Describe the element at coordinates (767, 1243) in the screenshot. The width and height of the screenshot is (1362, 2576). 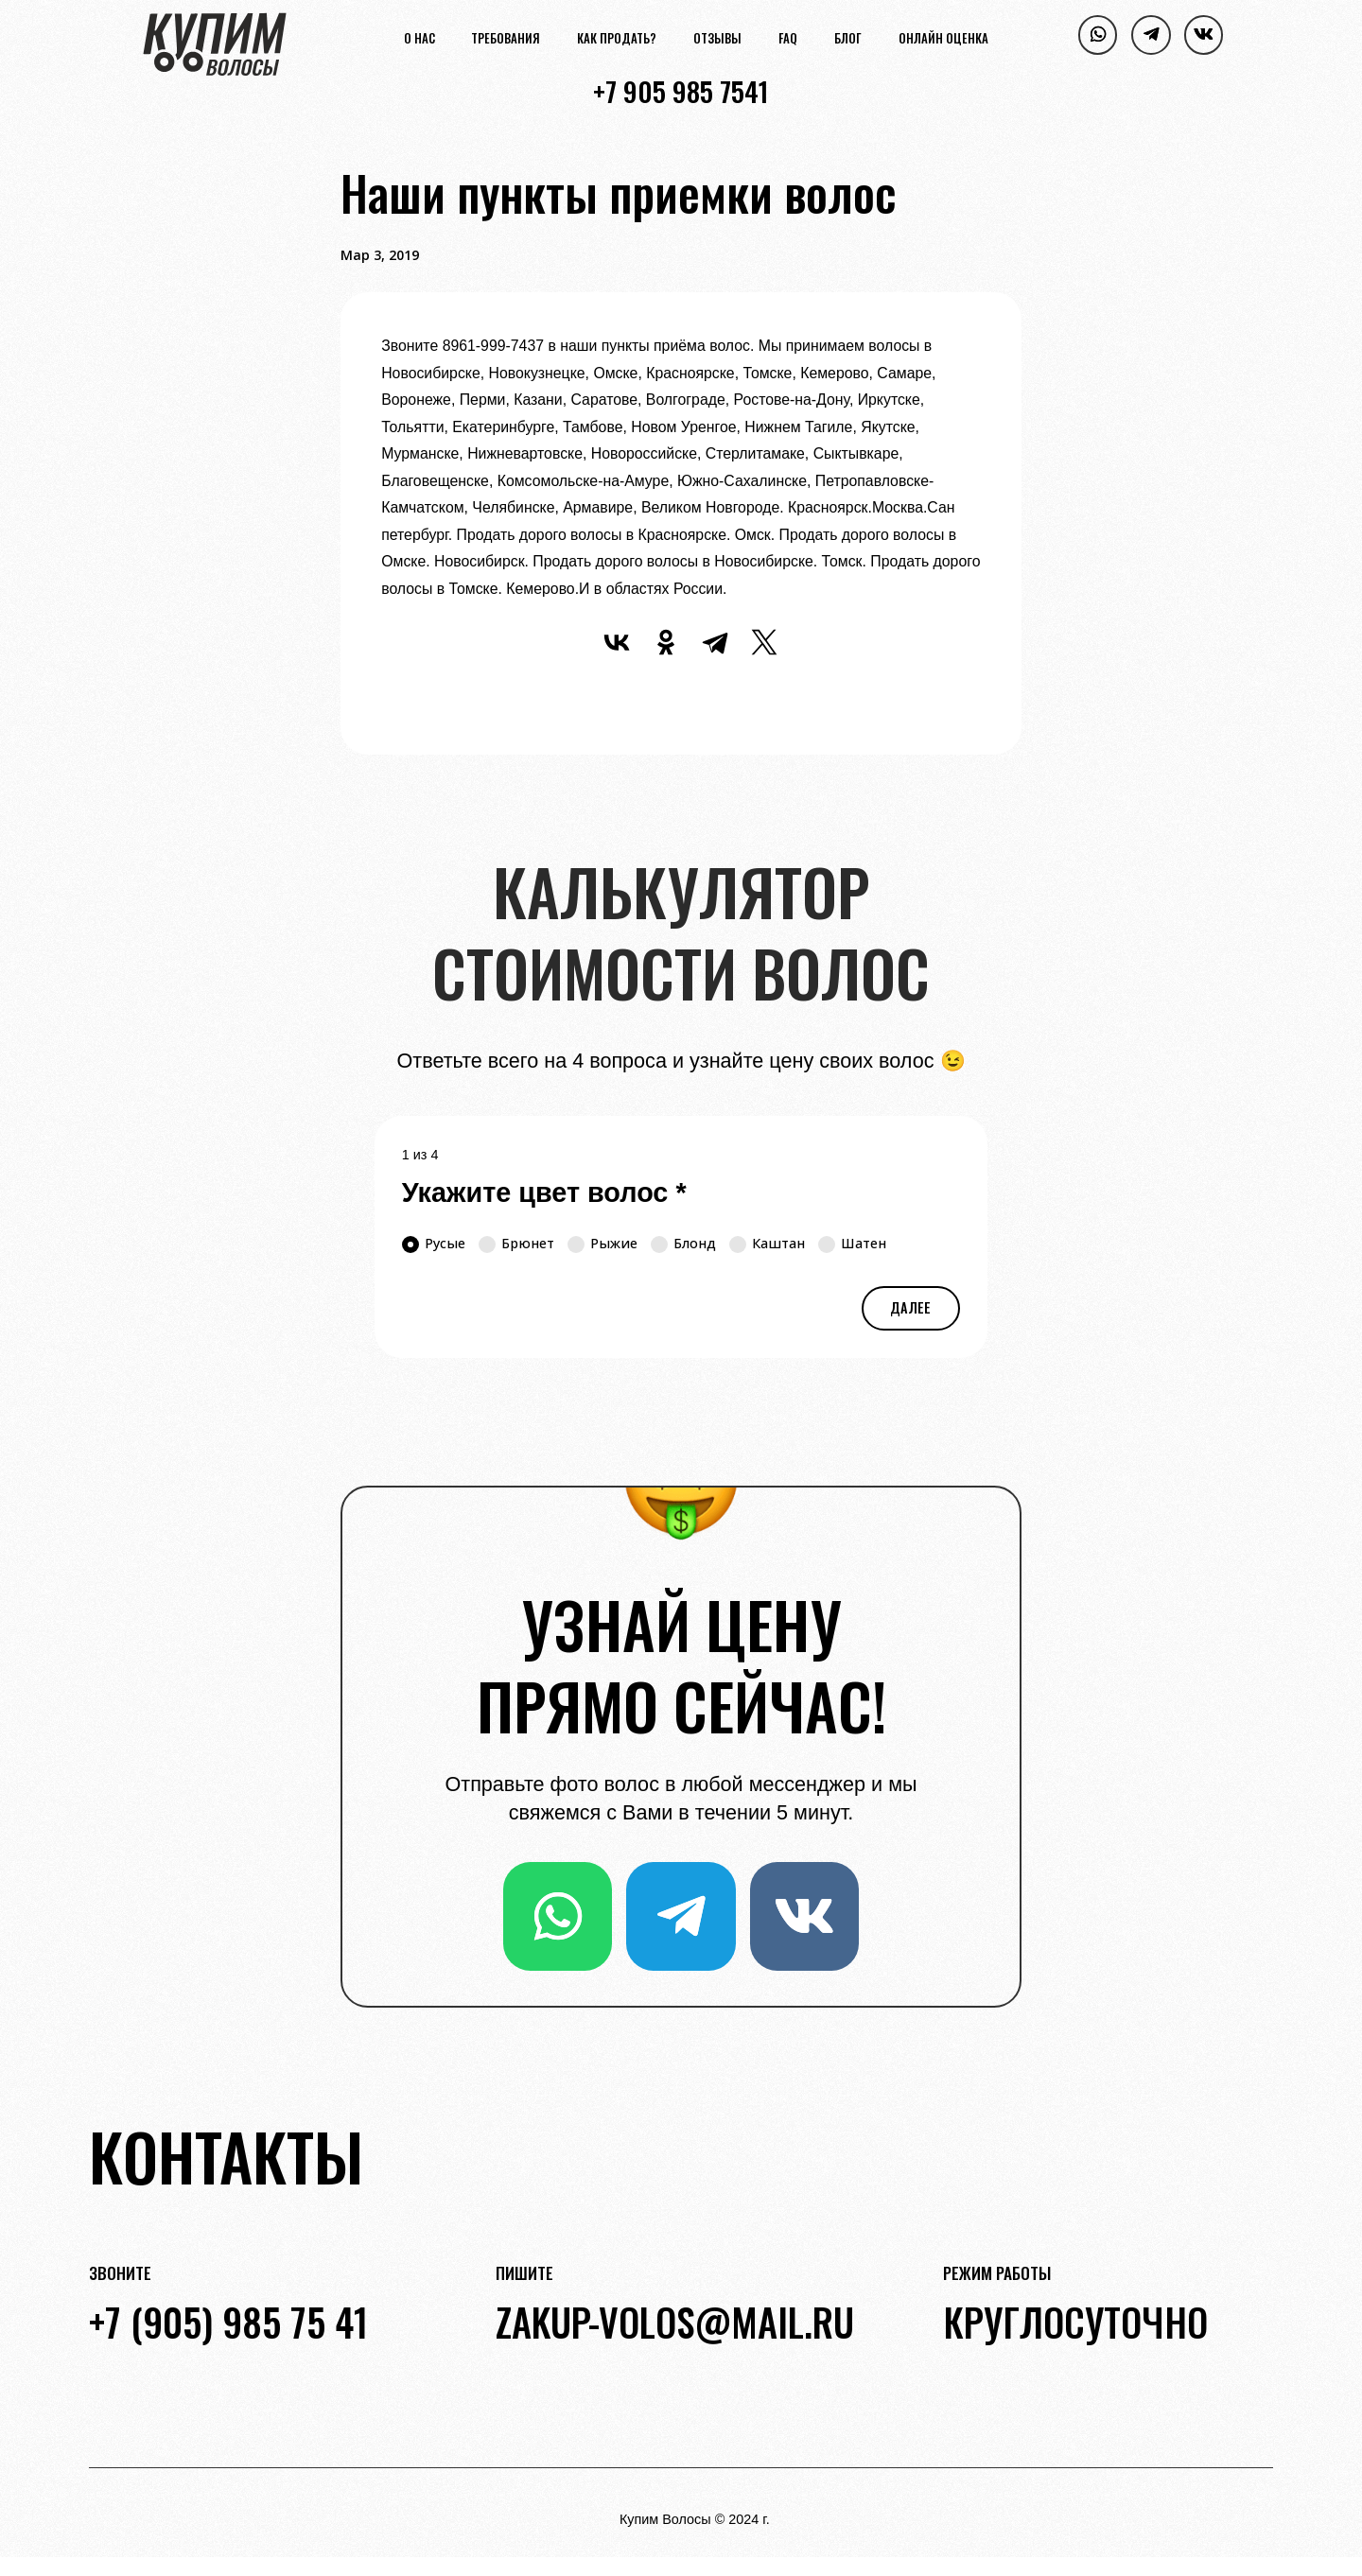
I see `Каштан` at that location.